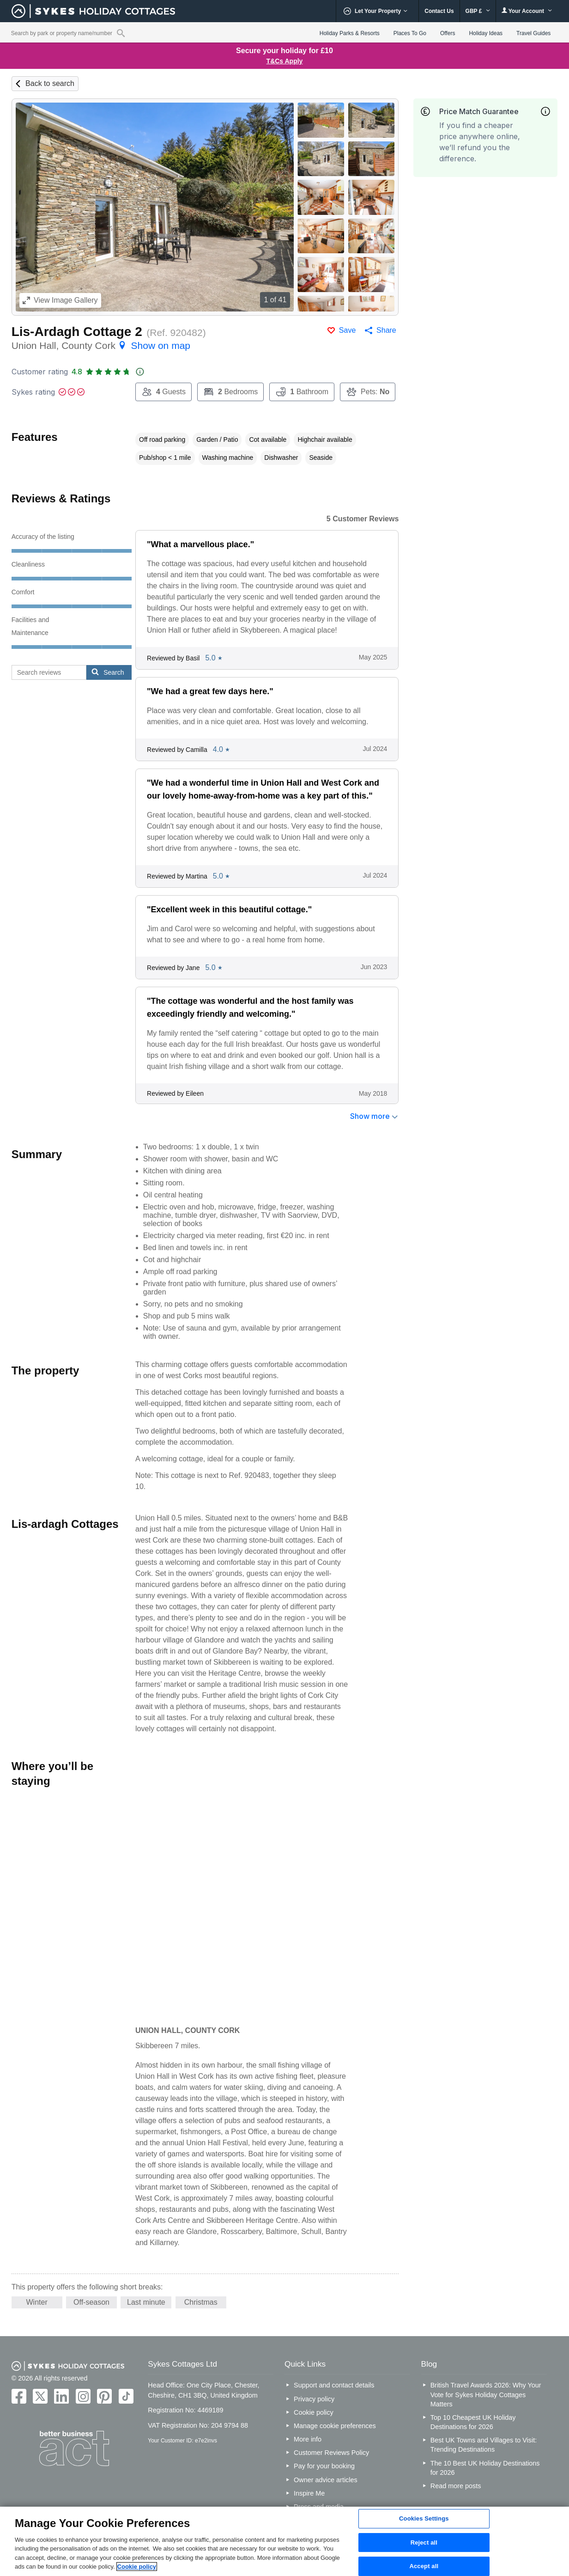 The image size is (569, 2576). What do you see at coordinates (424, 2518) in the screenshot?
I see `Cookies Settings` at bounding box center [424, 2518].